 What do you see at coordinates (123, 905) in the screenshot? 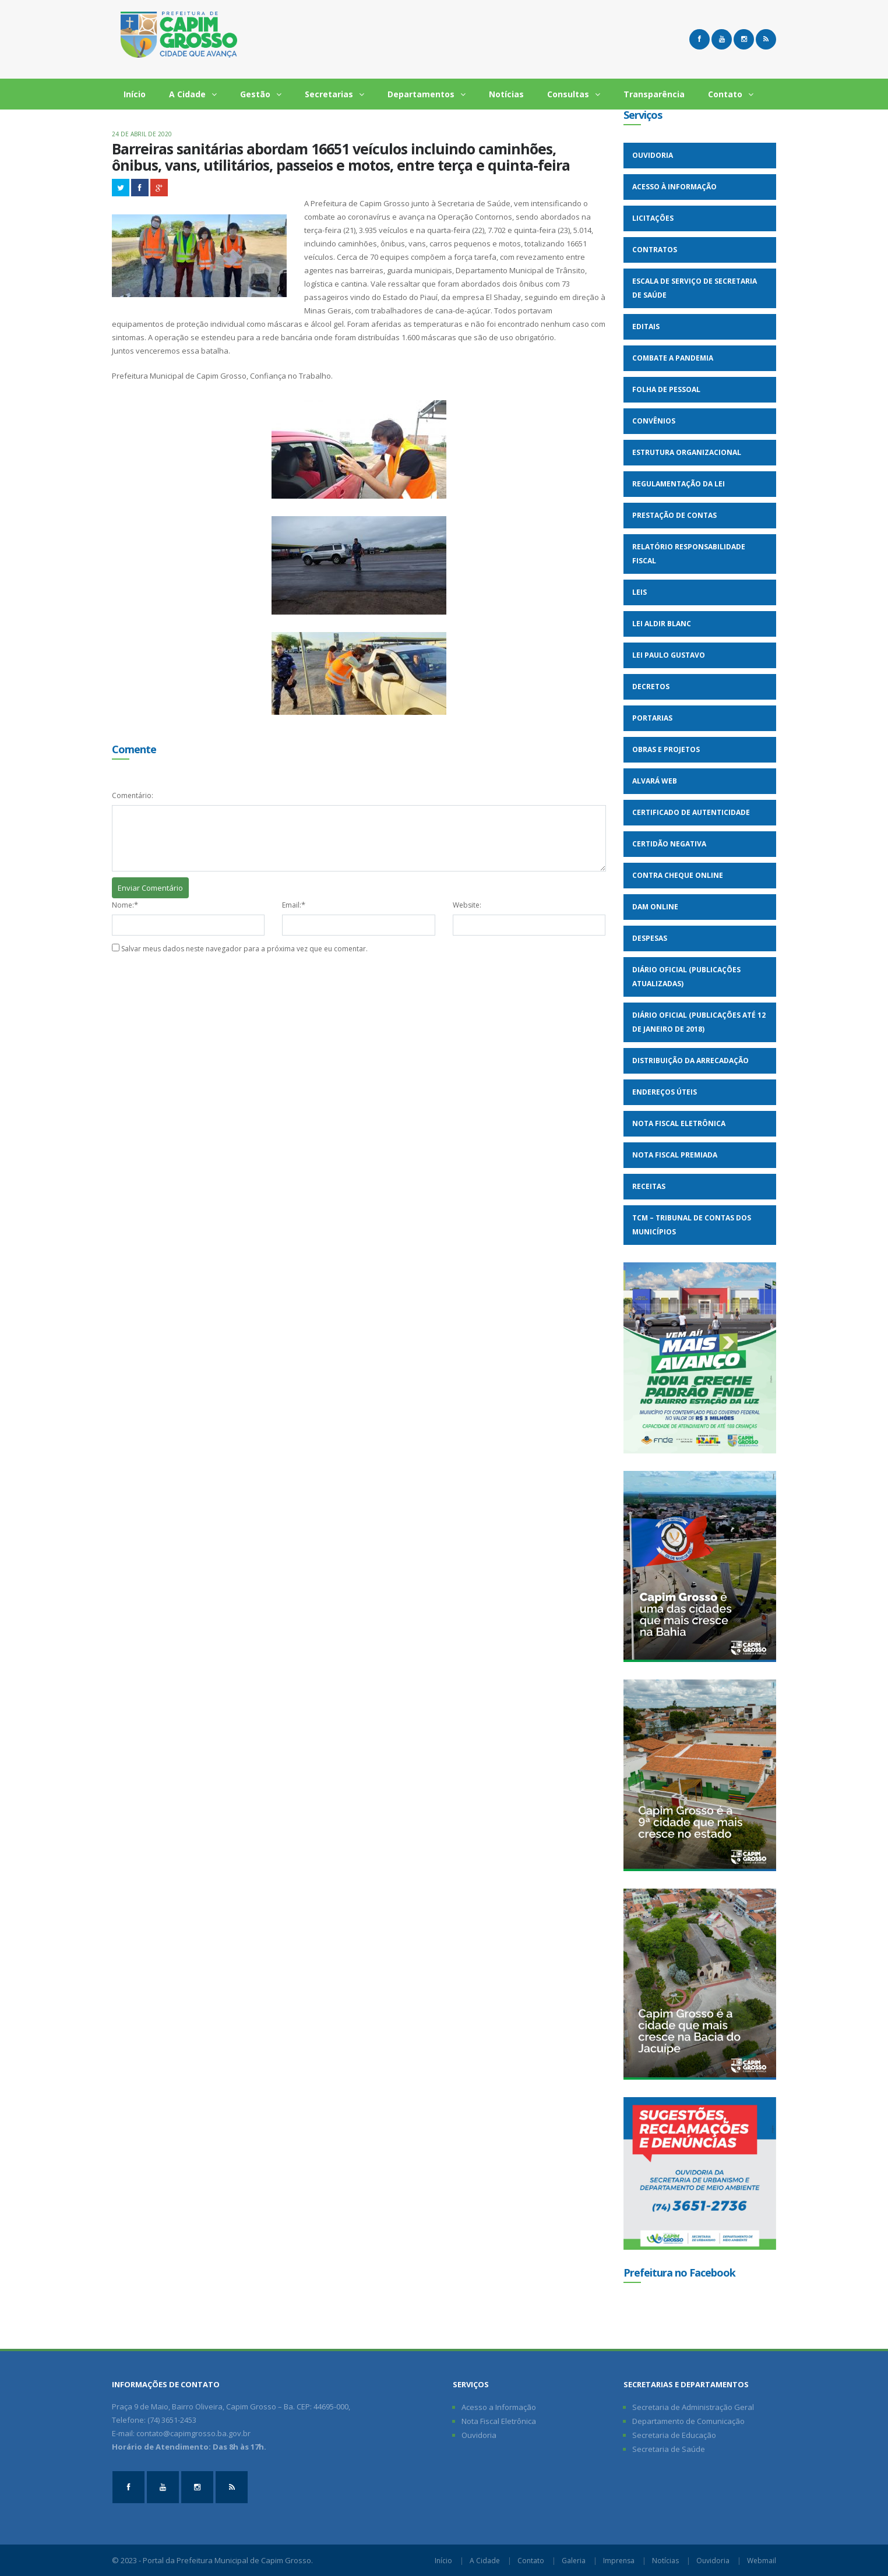
I see `Nome:` at bounding box center [123, 905].